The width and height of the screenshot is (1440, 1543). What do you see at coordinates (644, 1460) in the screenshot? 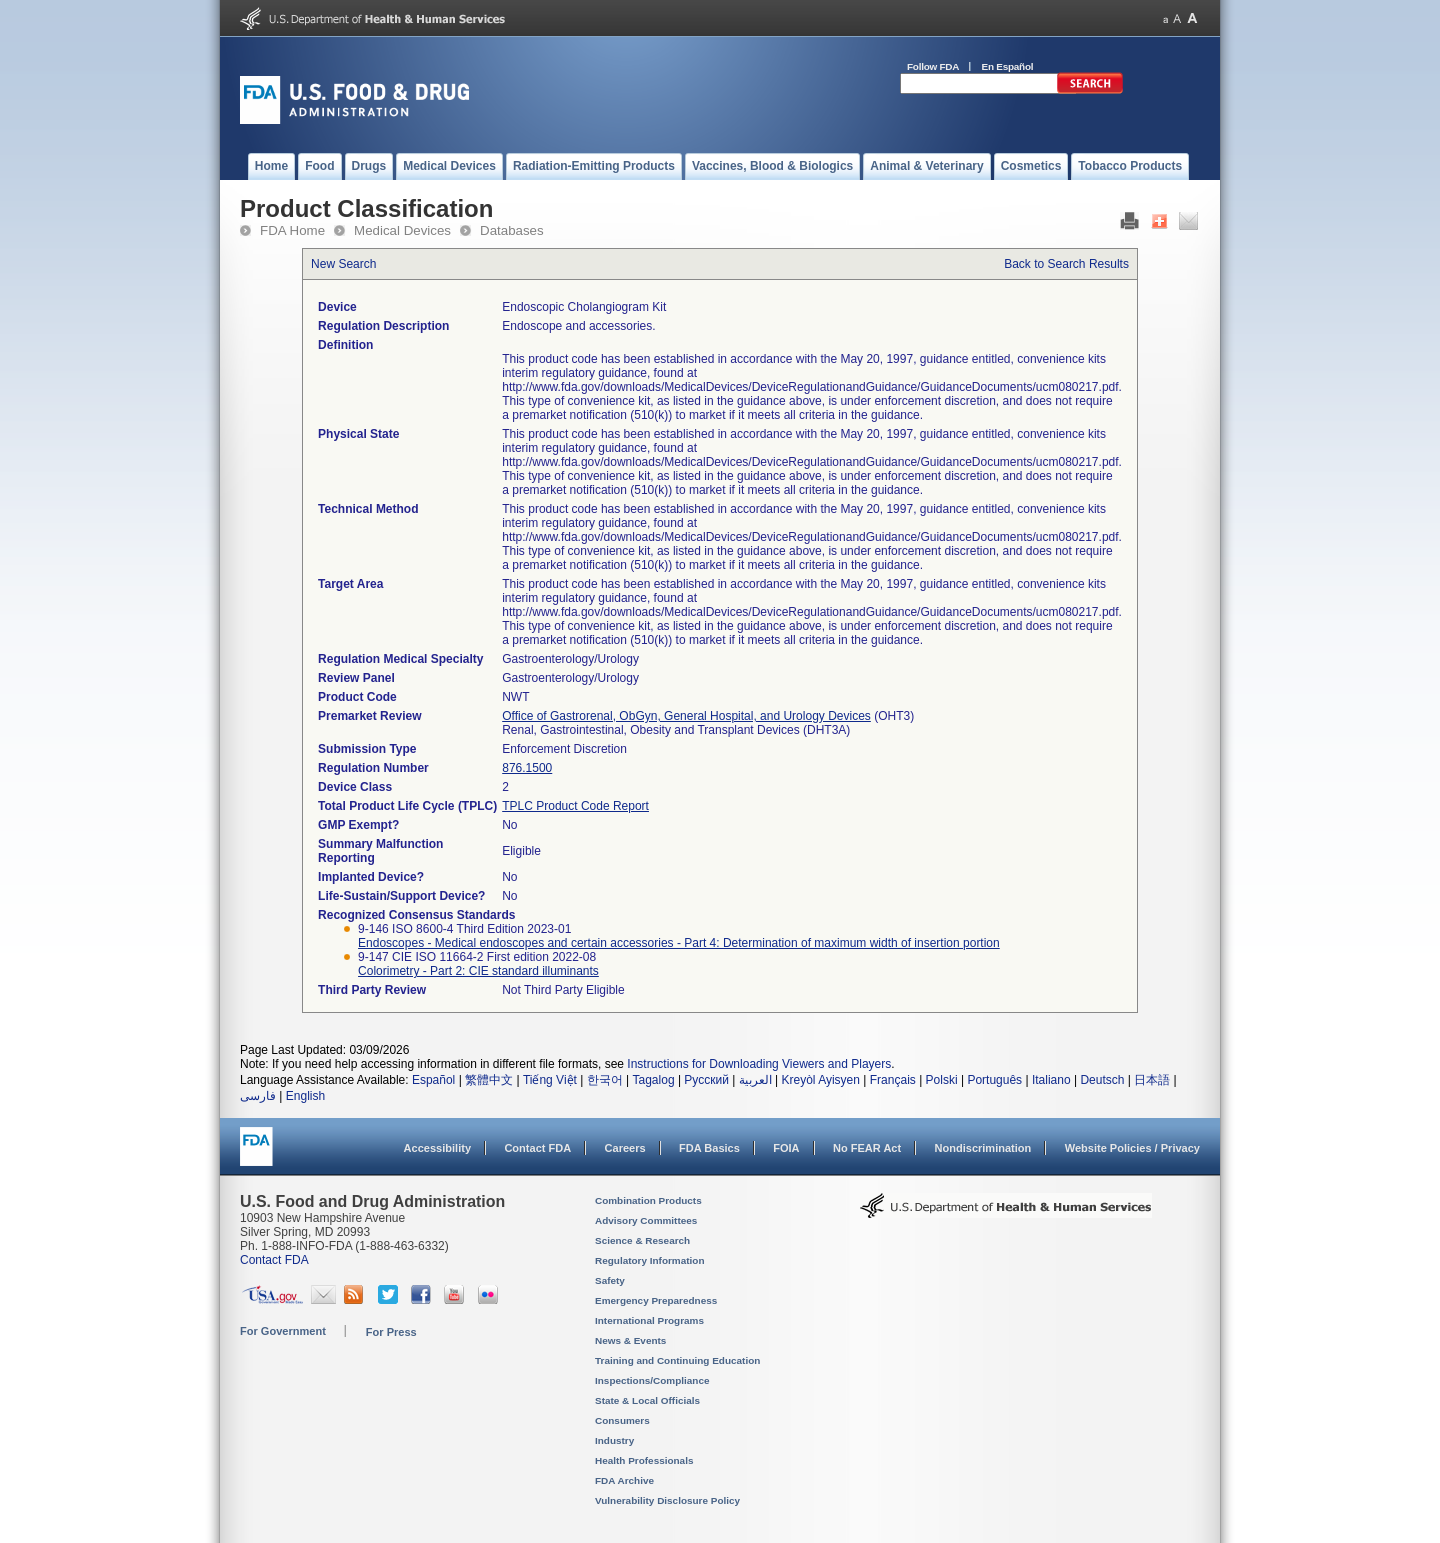
I see `Health Professionals` at bounding box center [644, 1460].